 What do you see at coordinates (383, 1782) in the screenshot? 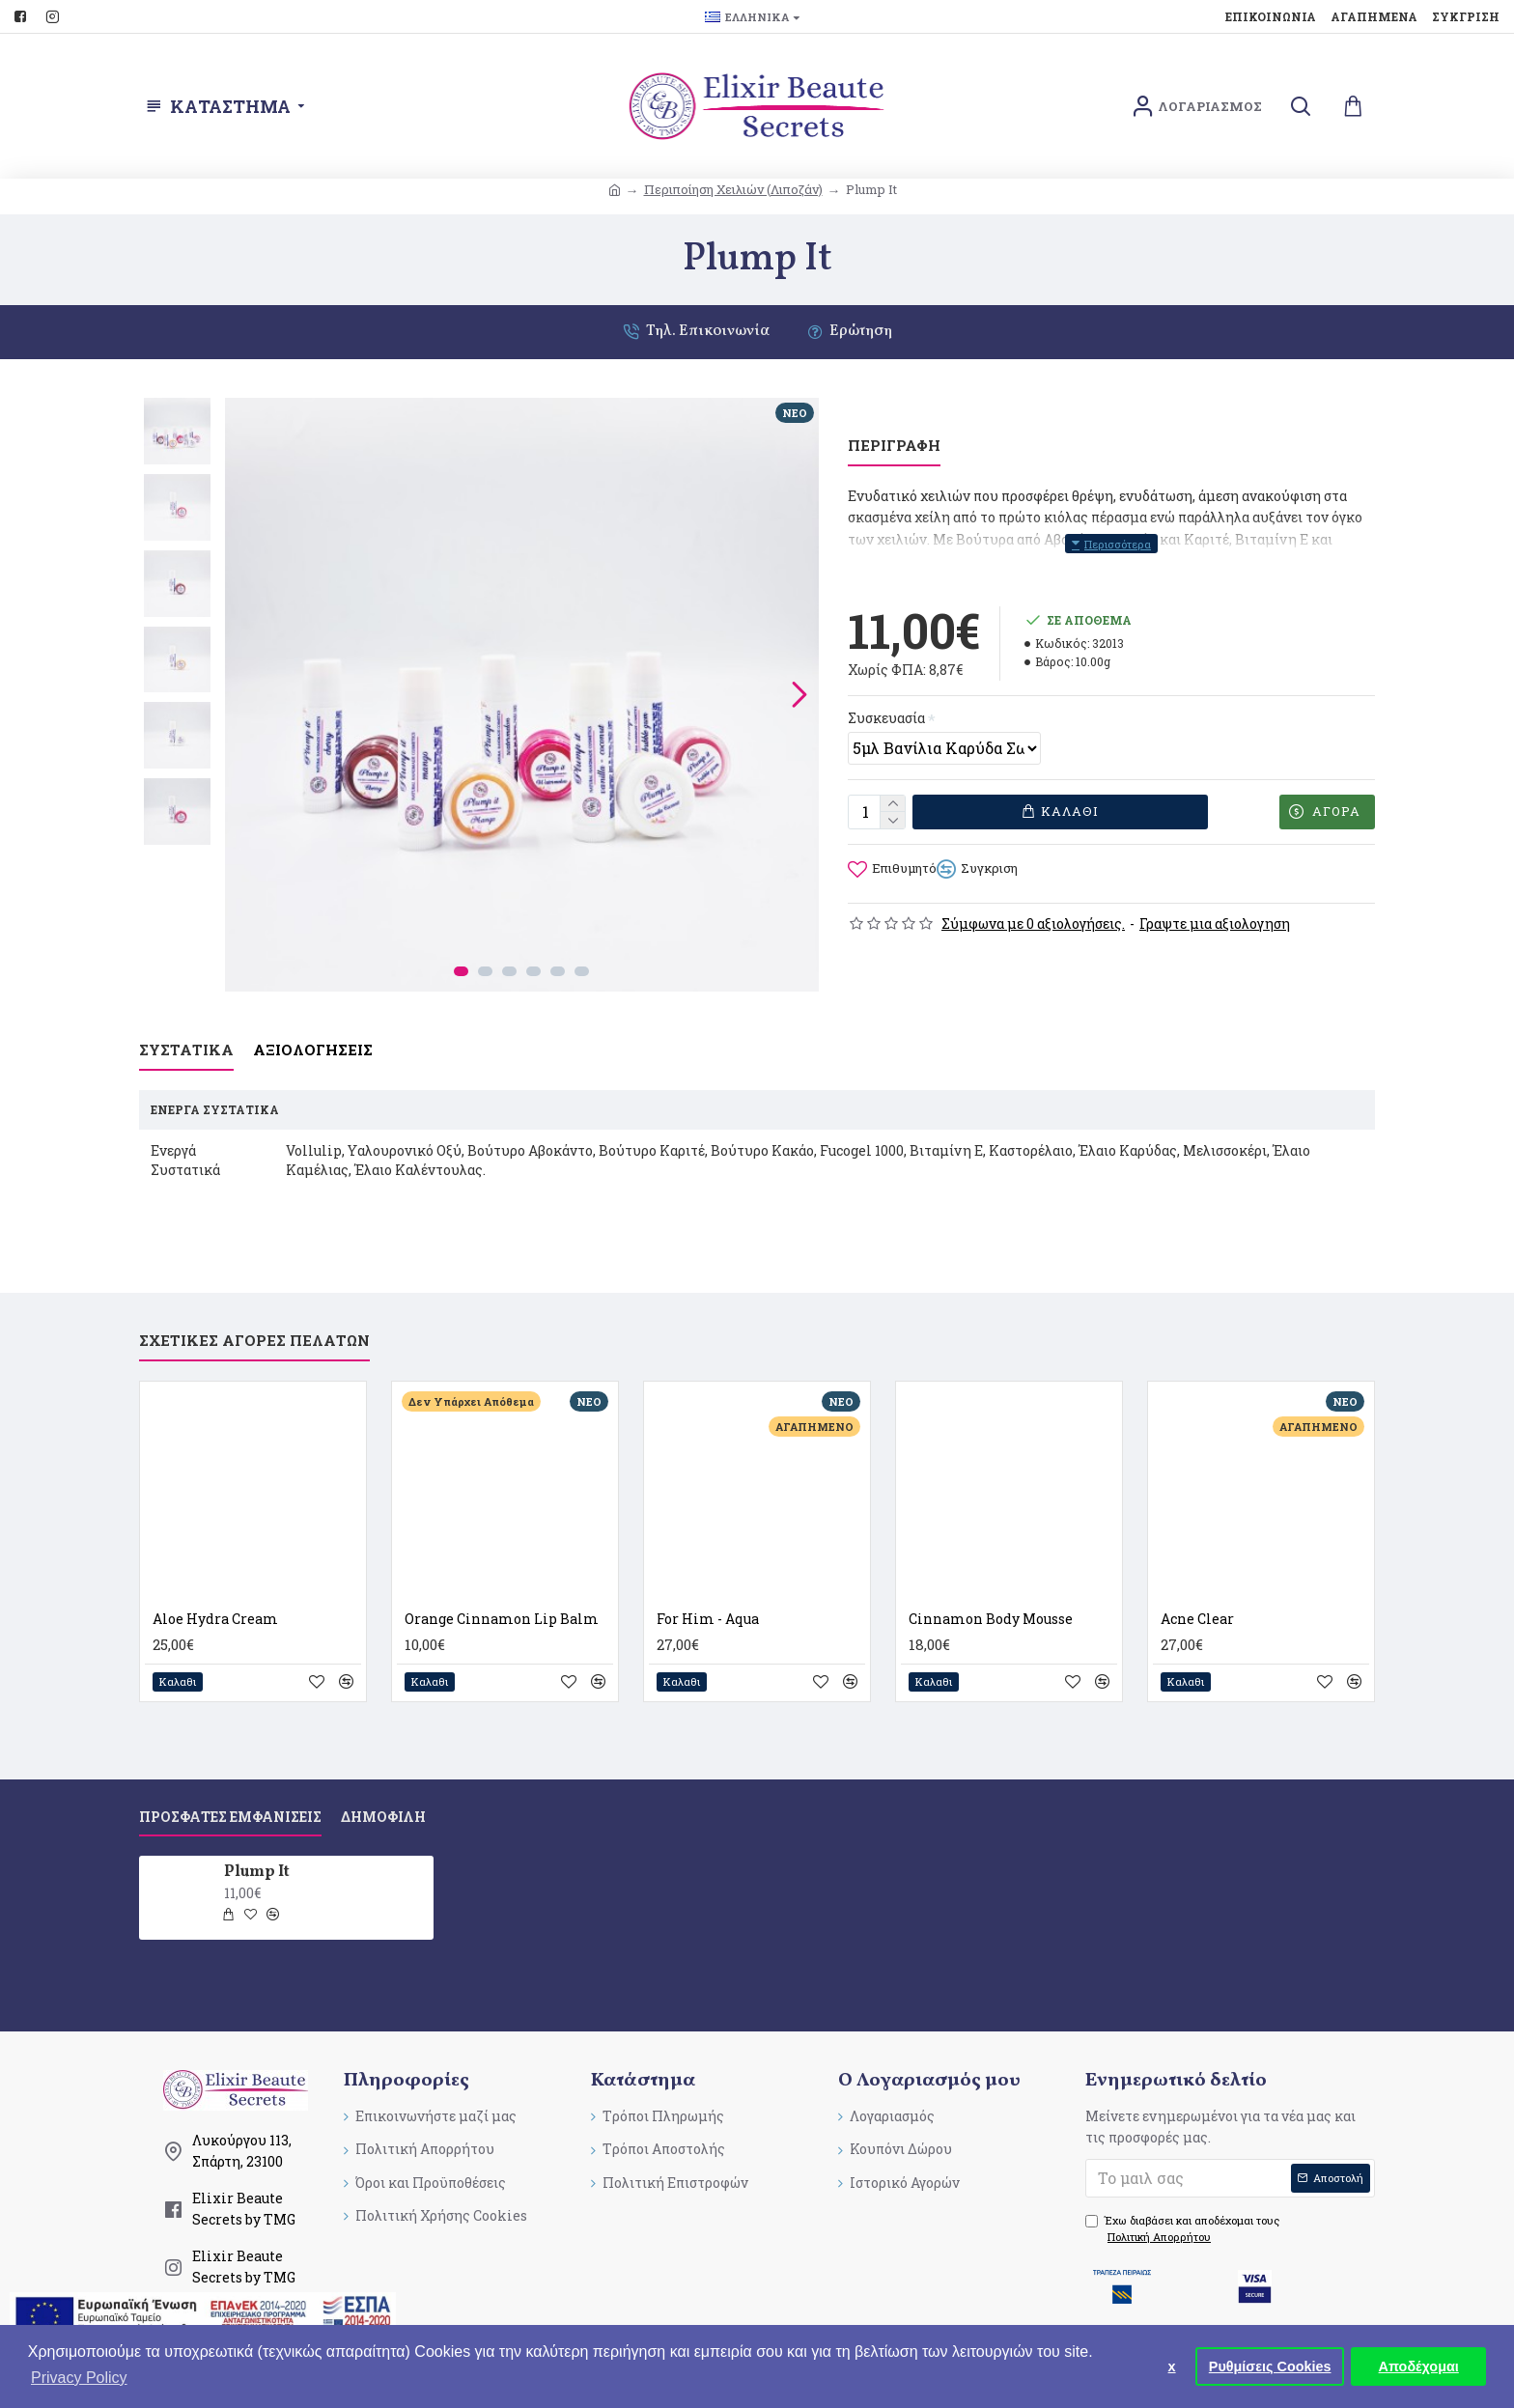
I see `Δημοφιλη` at bounding box center [383, 1782].